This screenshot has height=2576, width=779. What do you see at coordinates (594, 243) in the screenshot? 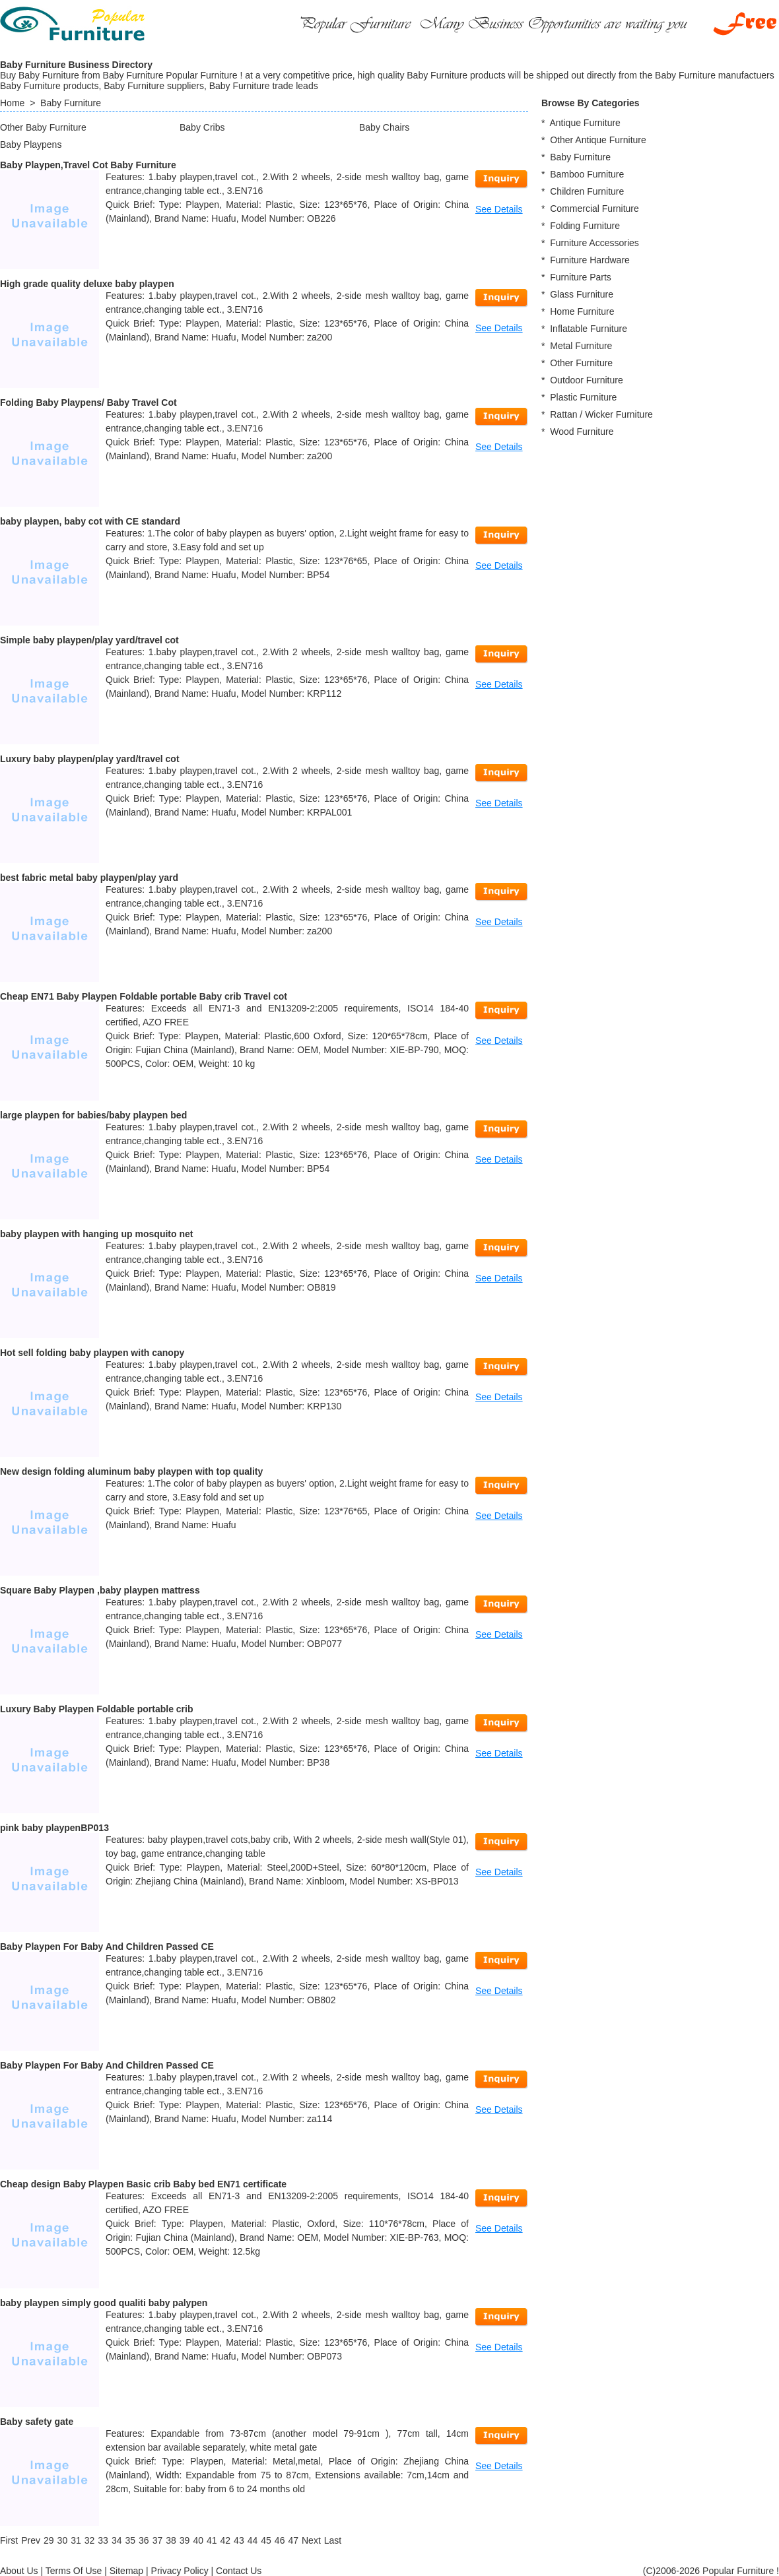
I see `Furniture Accessories` at bounding box center [594, 243].